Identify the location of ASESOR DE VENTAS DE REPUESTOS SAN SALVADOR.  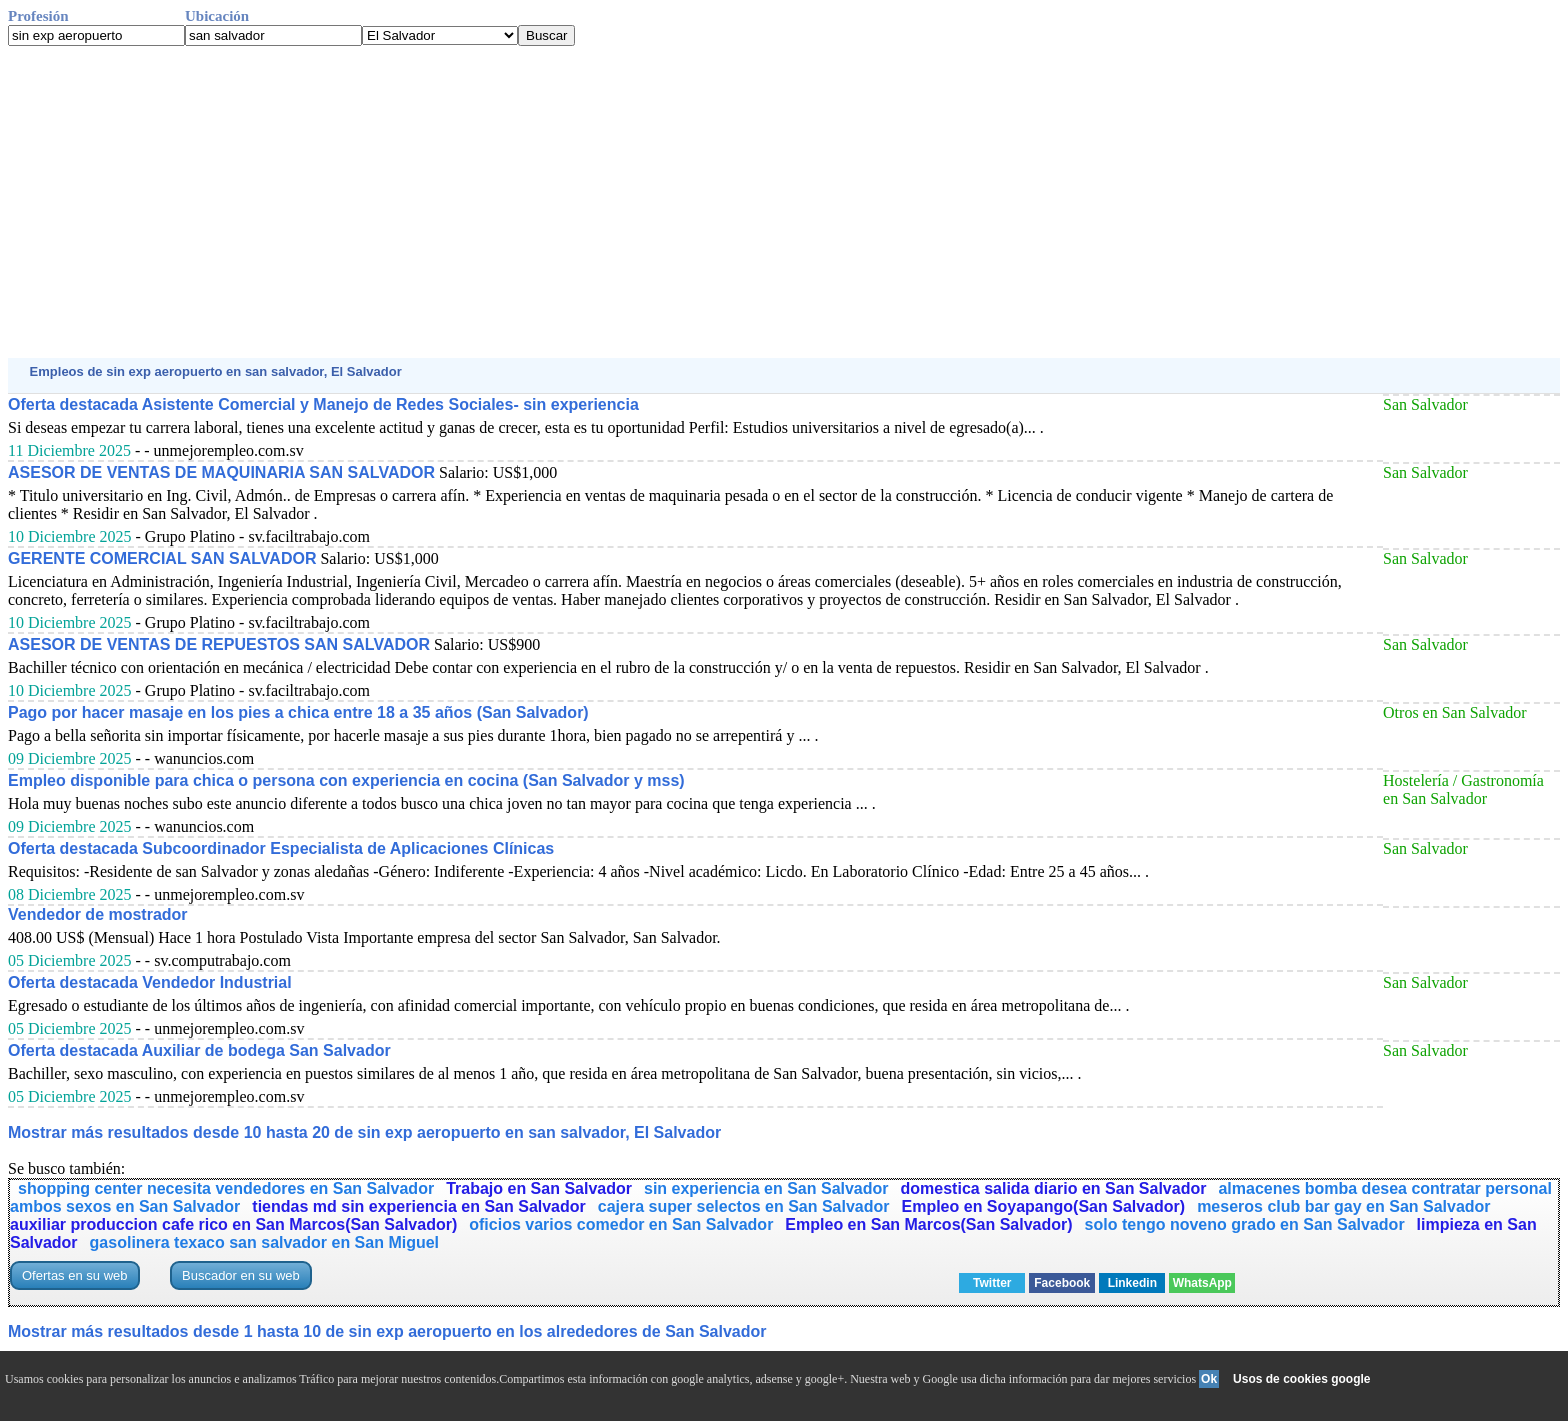
(219, 644).